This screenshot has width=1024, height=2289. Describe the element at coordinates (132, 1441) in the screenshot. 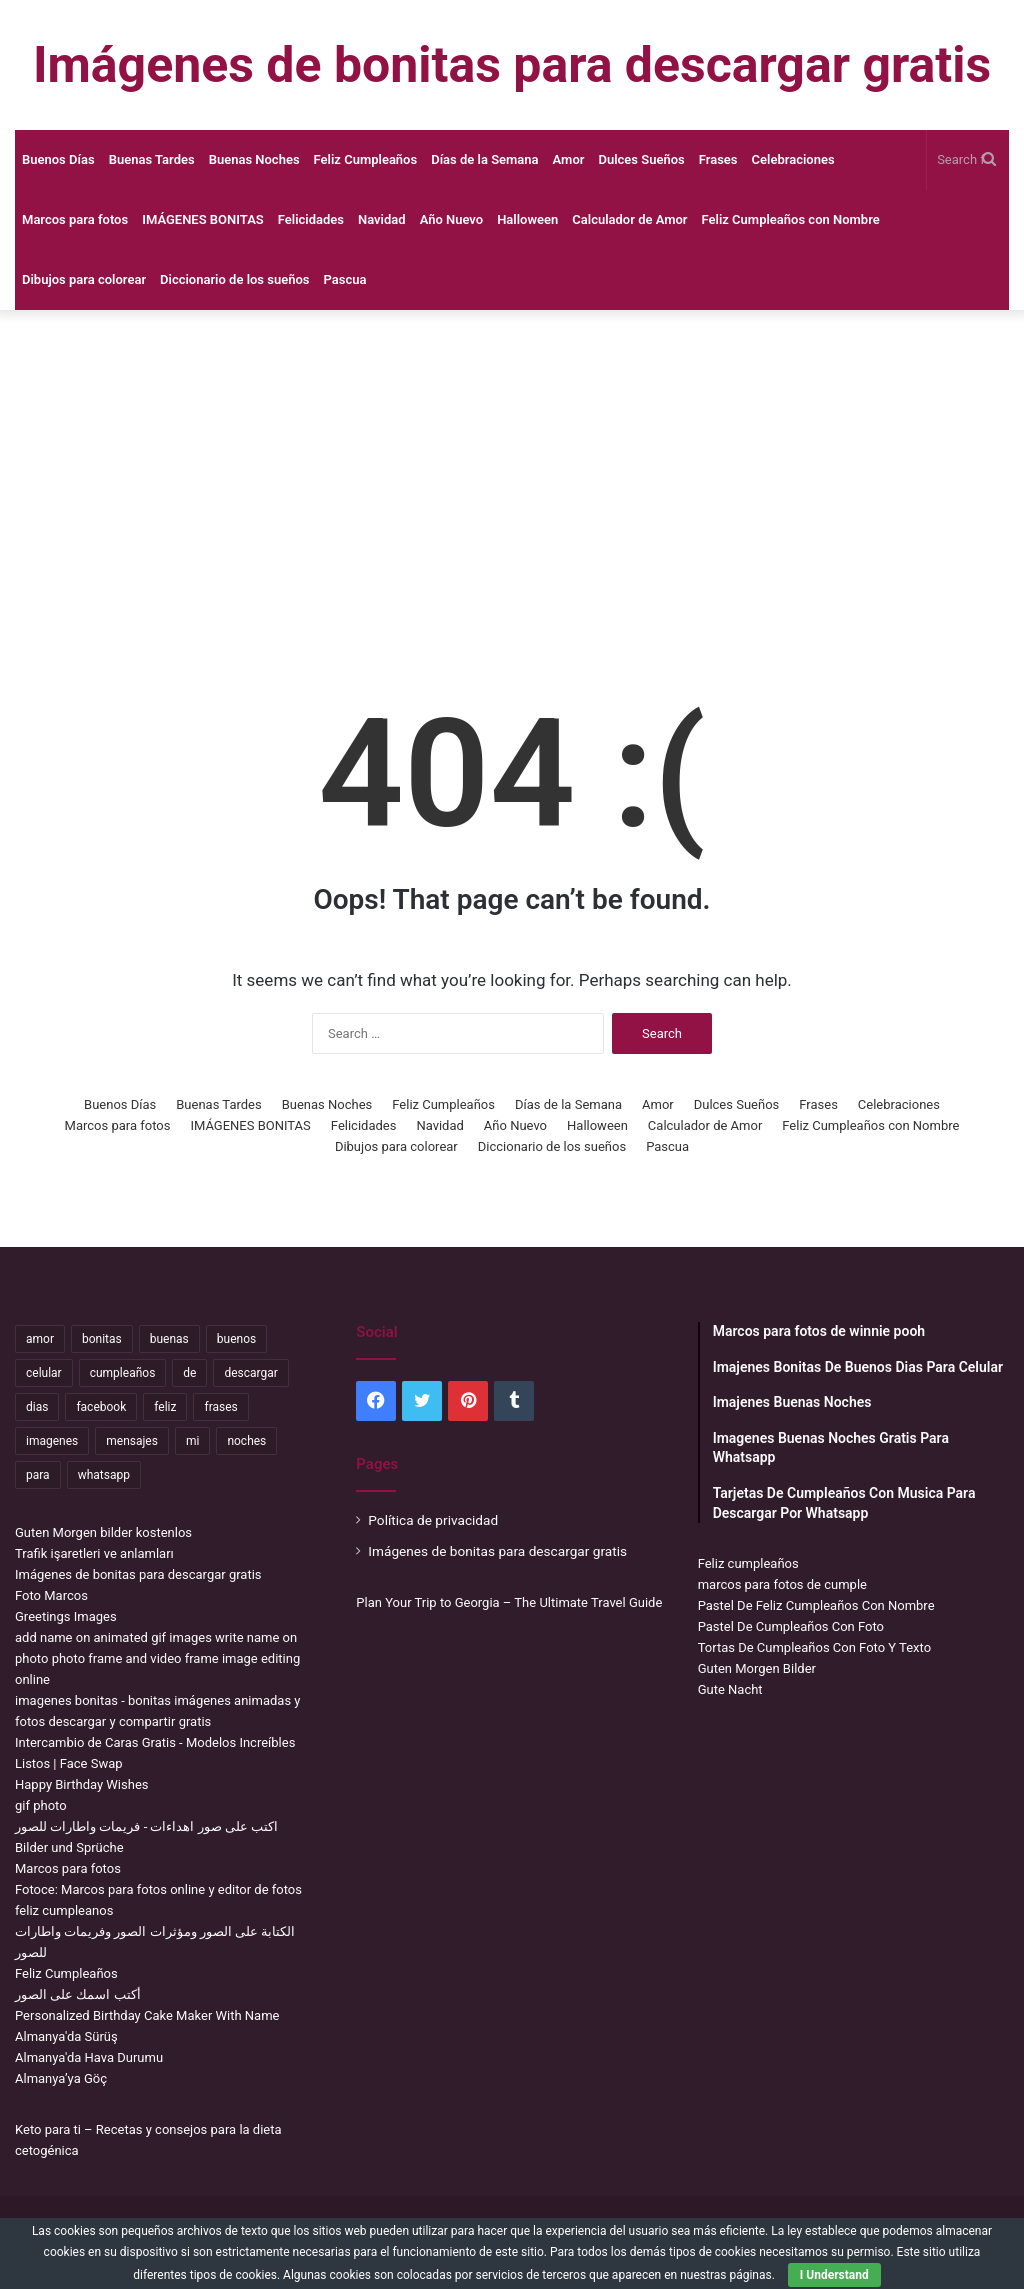

I see `mensajes [mensajes (1,159 items)]` at that location.